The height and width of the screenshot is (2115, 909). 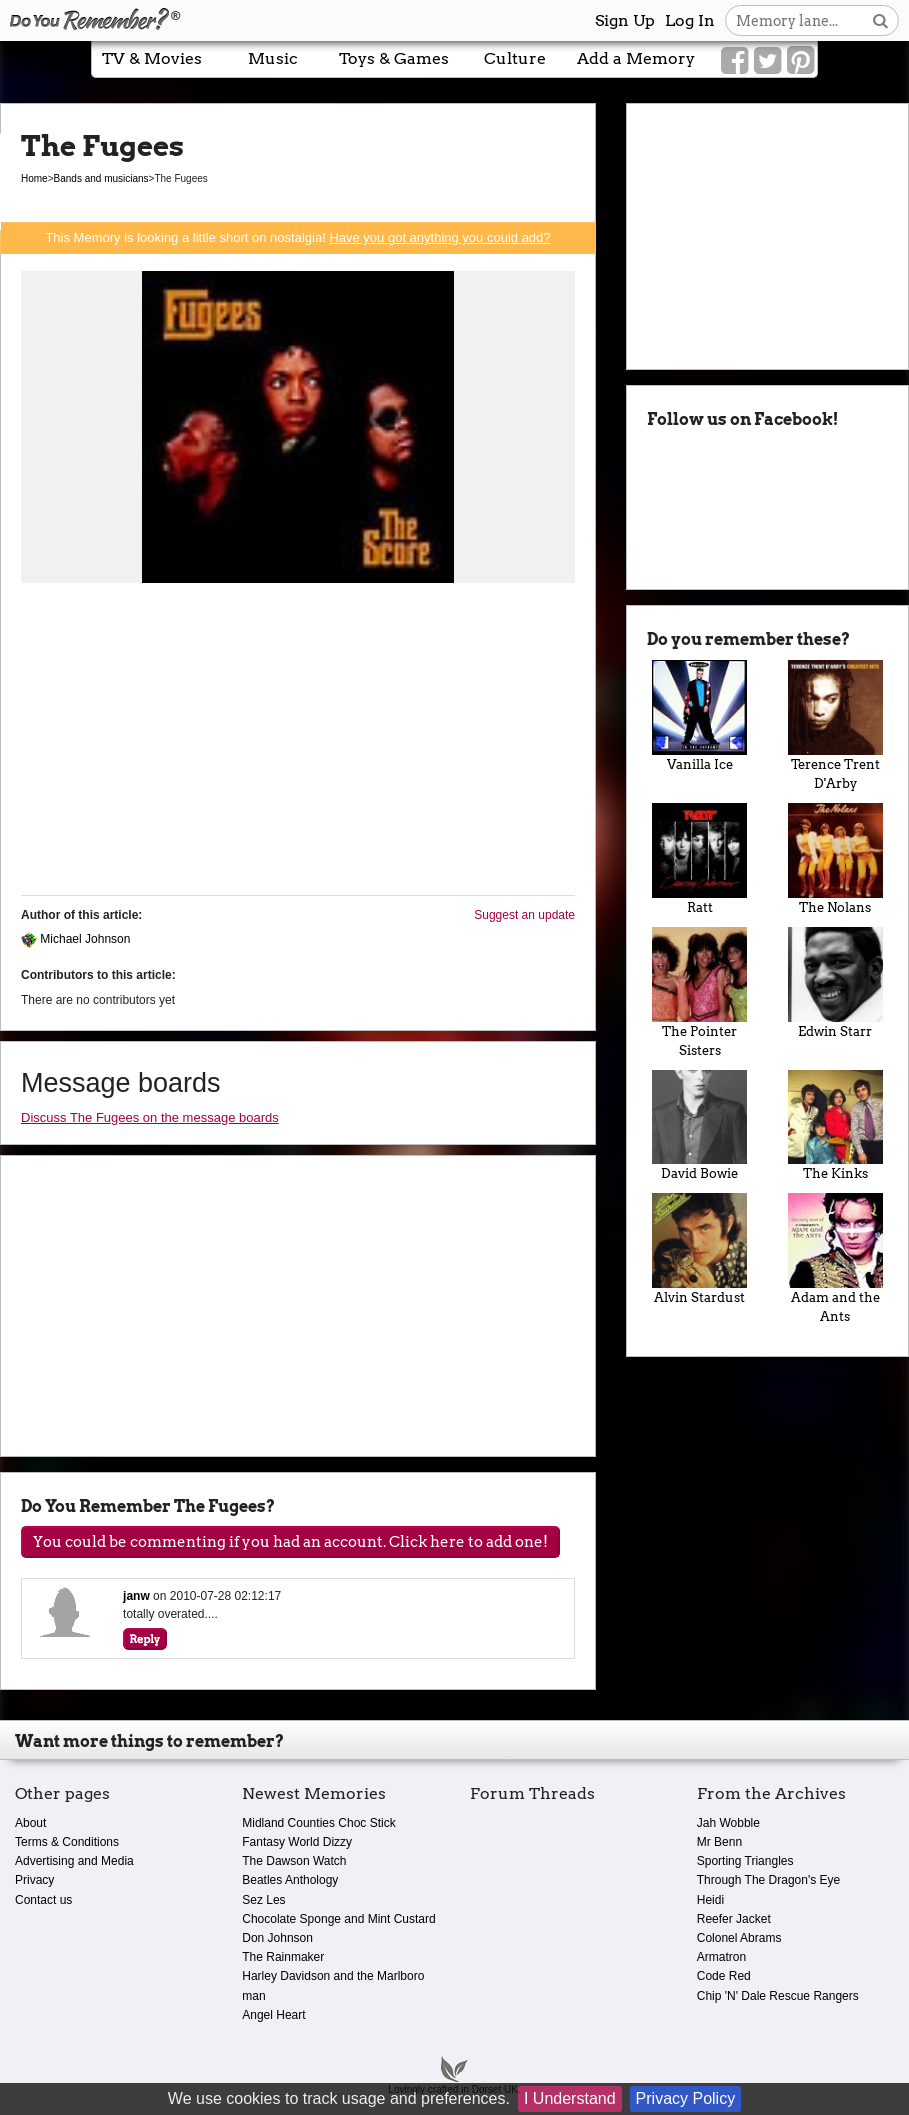 What do you see at coordinates (728, 1823) in the screenshot?
I see `Jah Wobble` at bounding box center [728, 1823].